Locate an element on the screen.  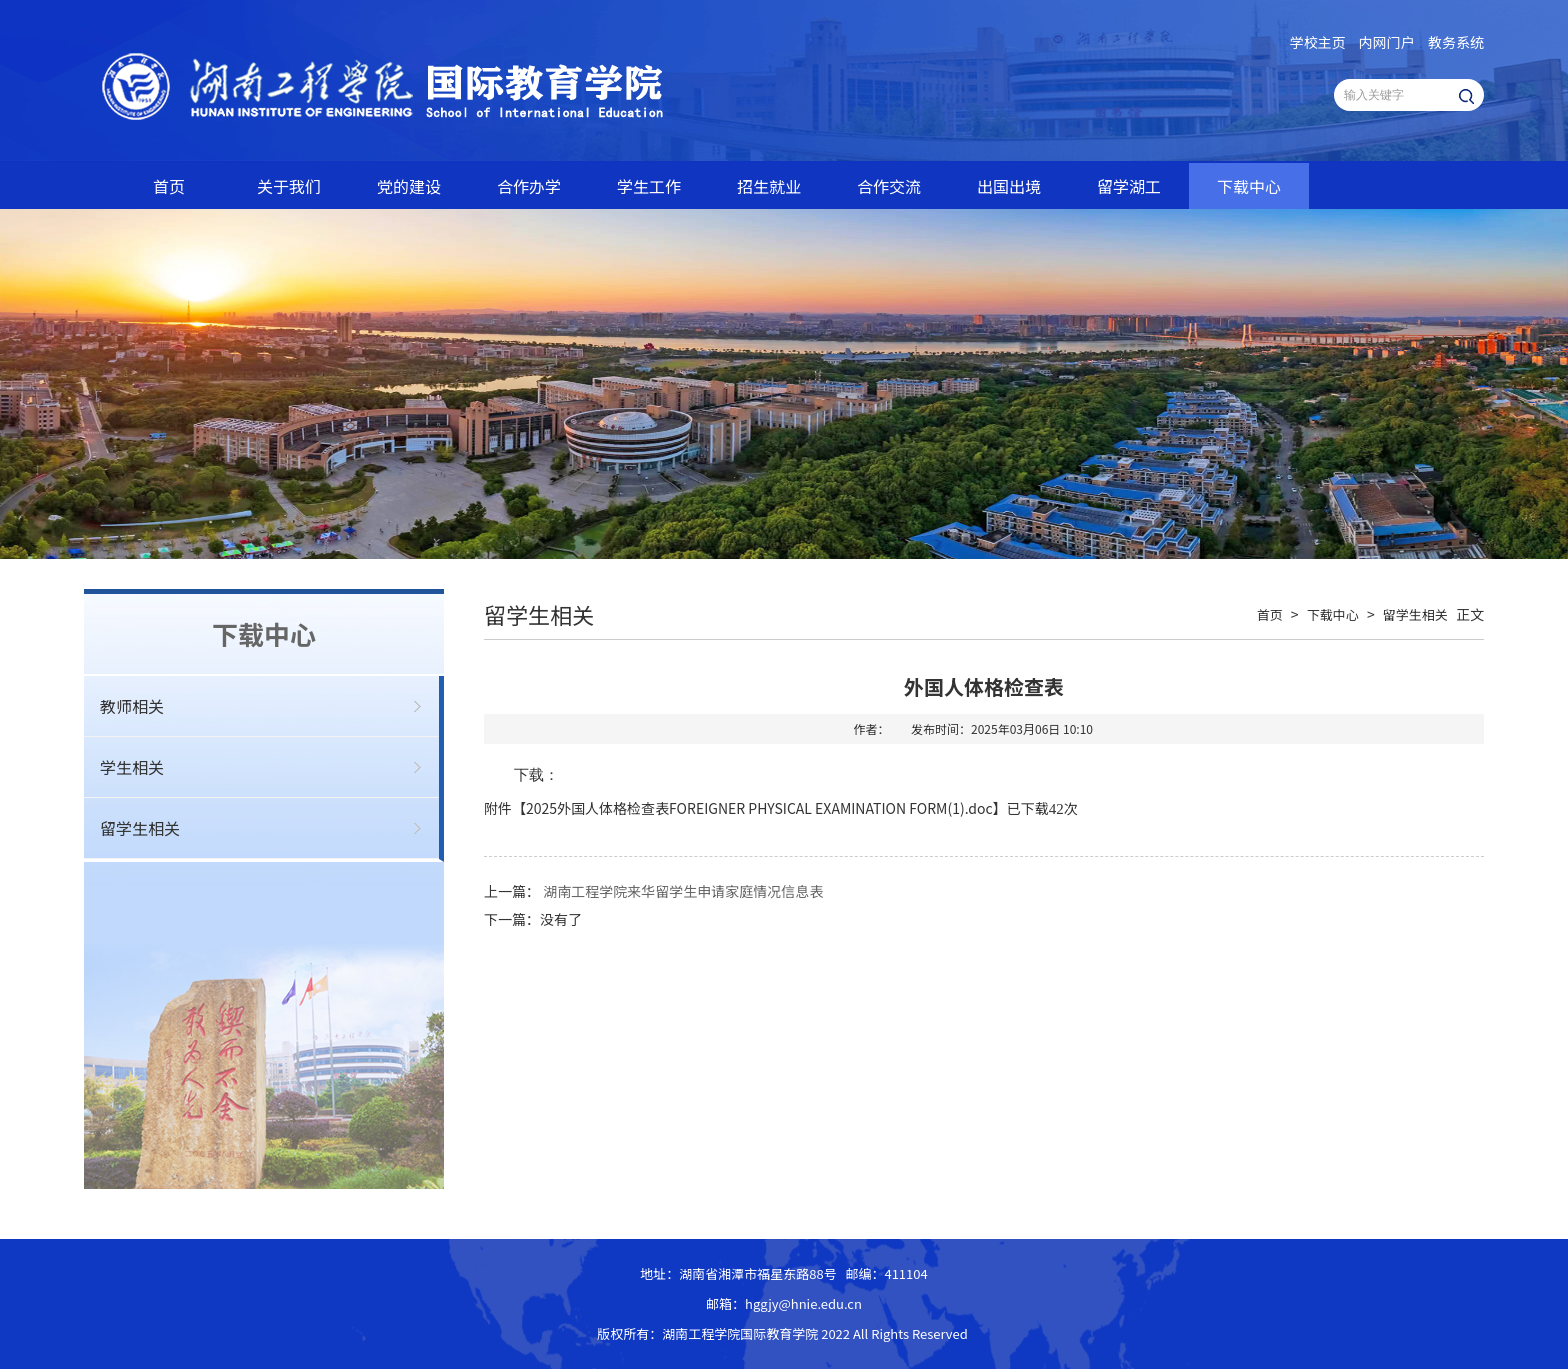
教师相关 is located at coordinates (132, 706).